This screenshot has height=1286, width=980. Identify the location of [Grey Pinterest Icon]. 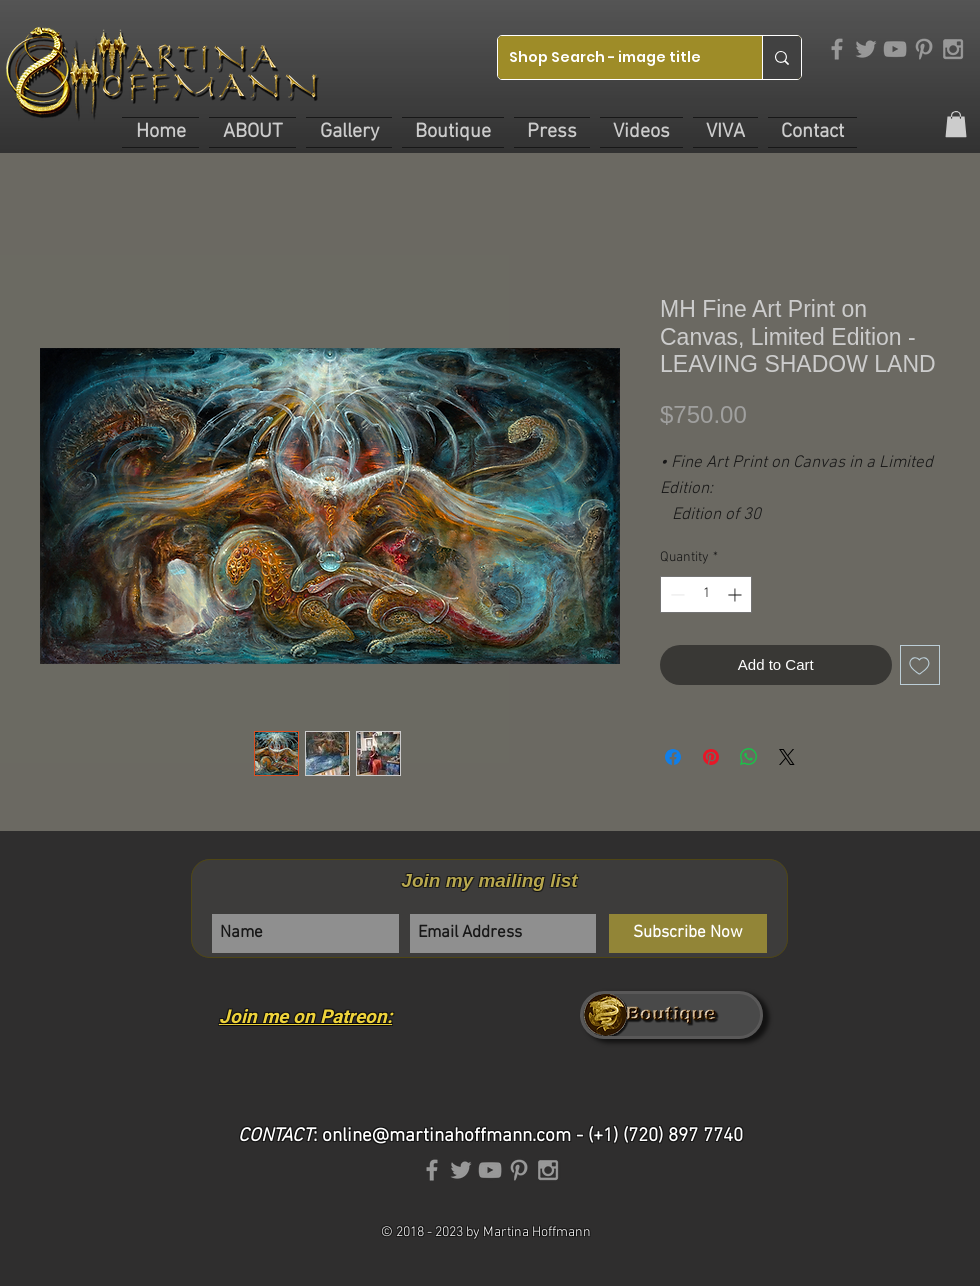
(924, 49).